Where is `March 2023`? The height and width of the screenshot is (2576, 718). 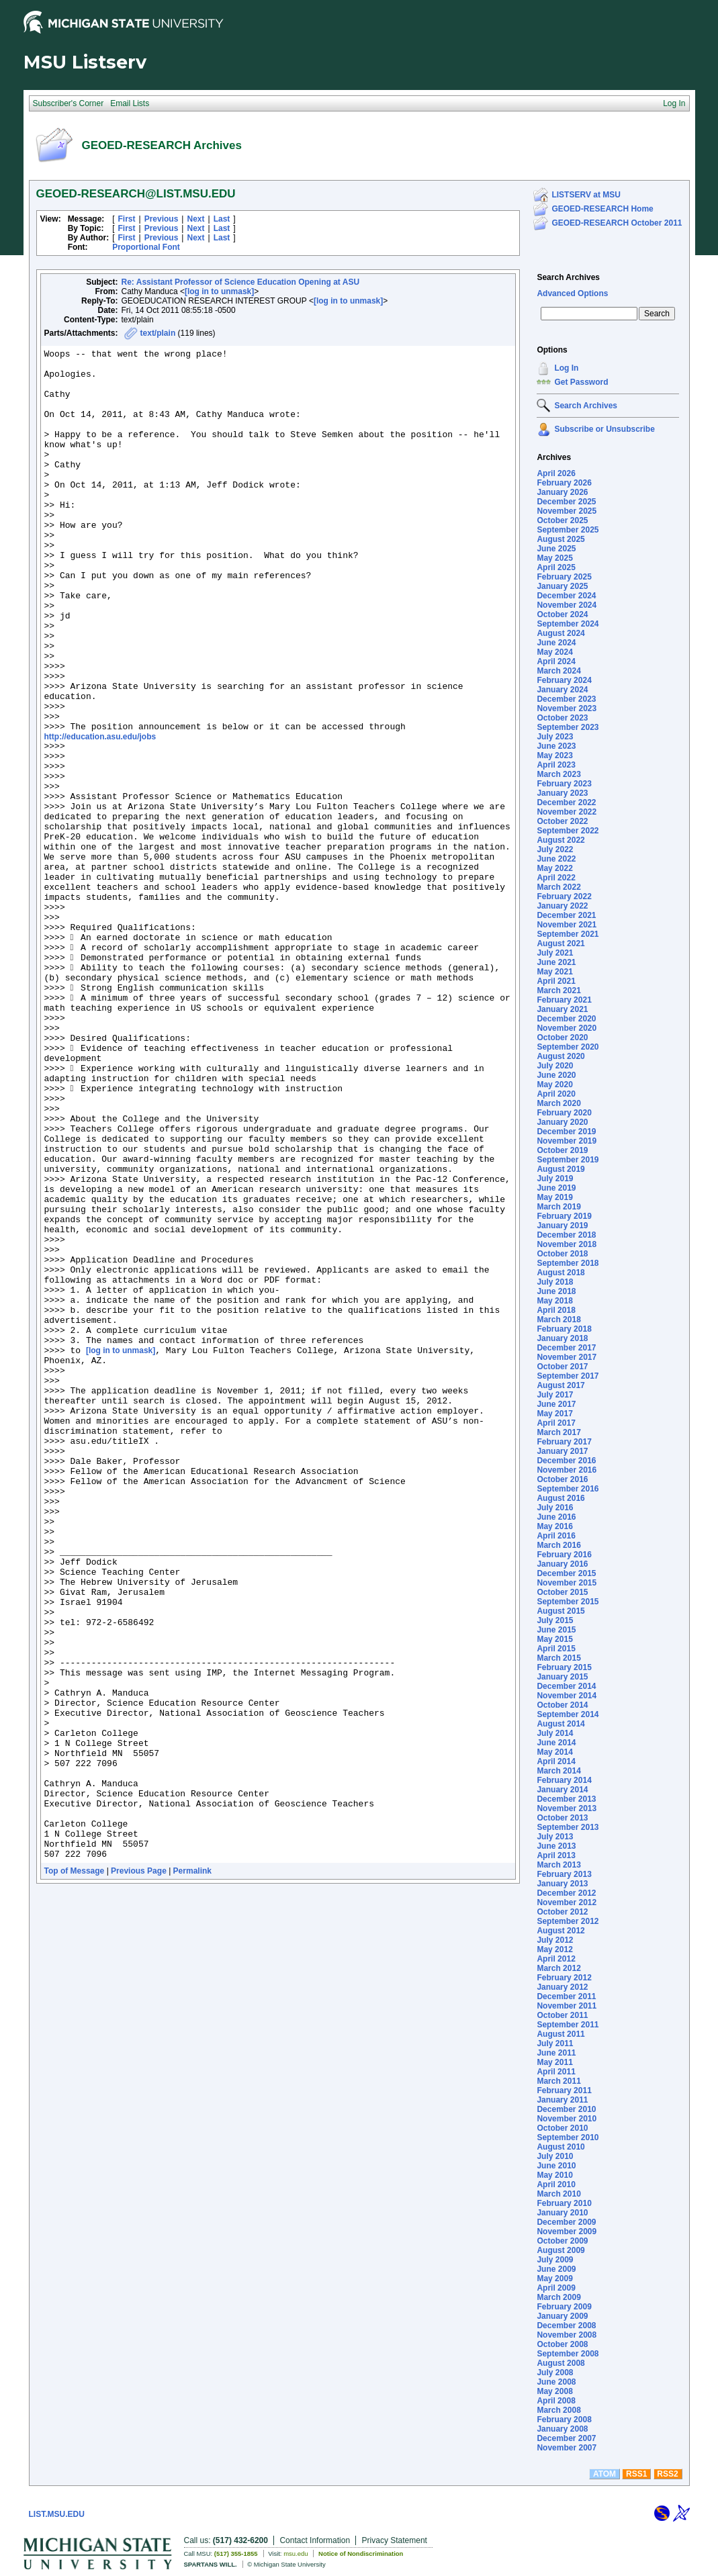 March 2023 is located at coordinates (558, 774).